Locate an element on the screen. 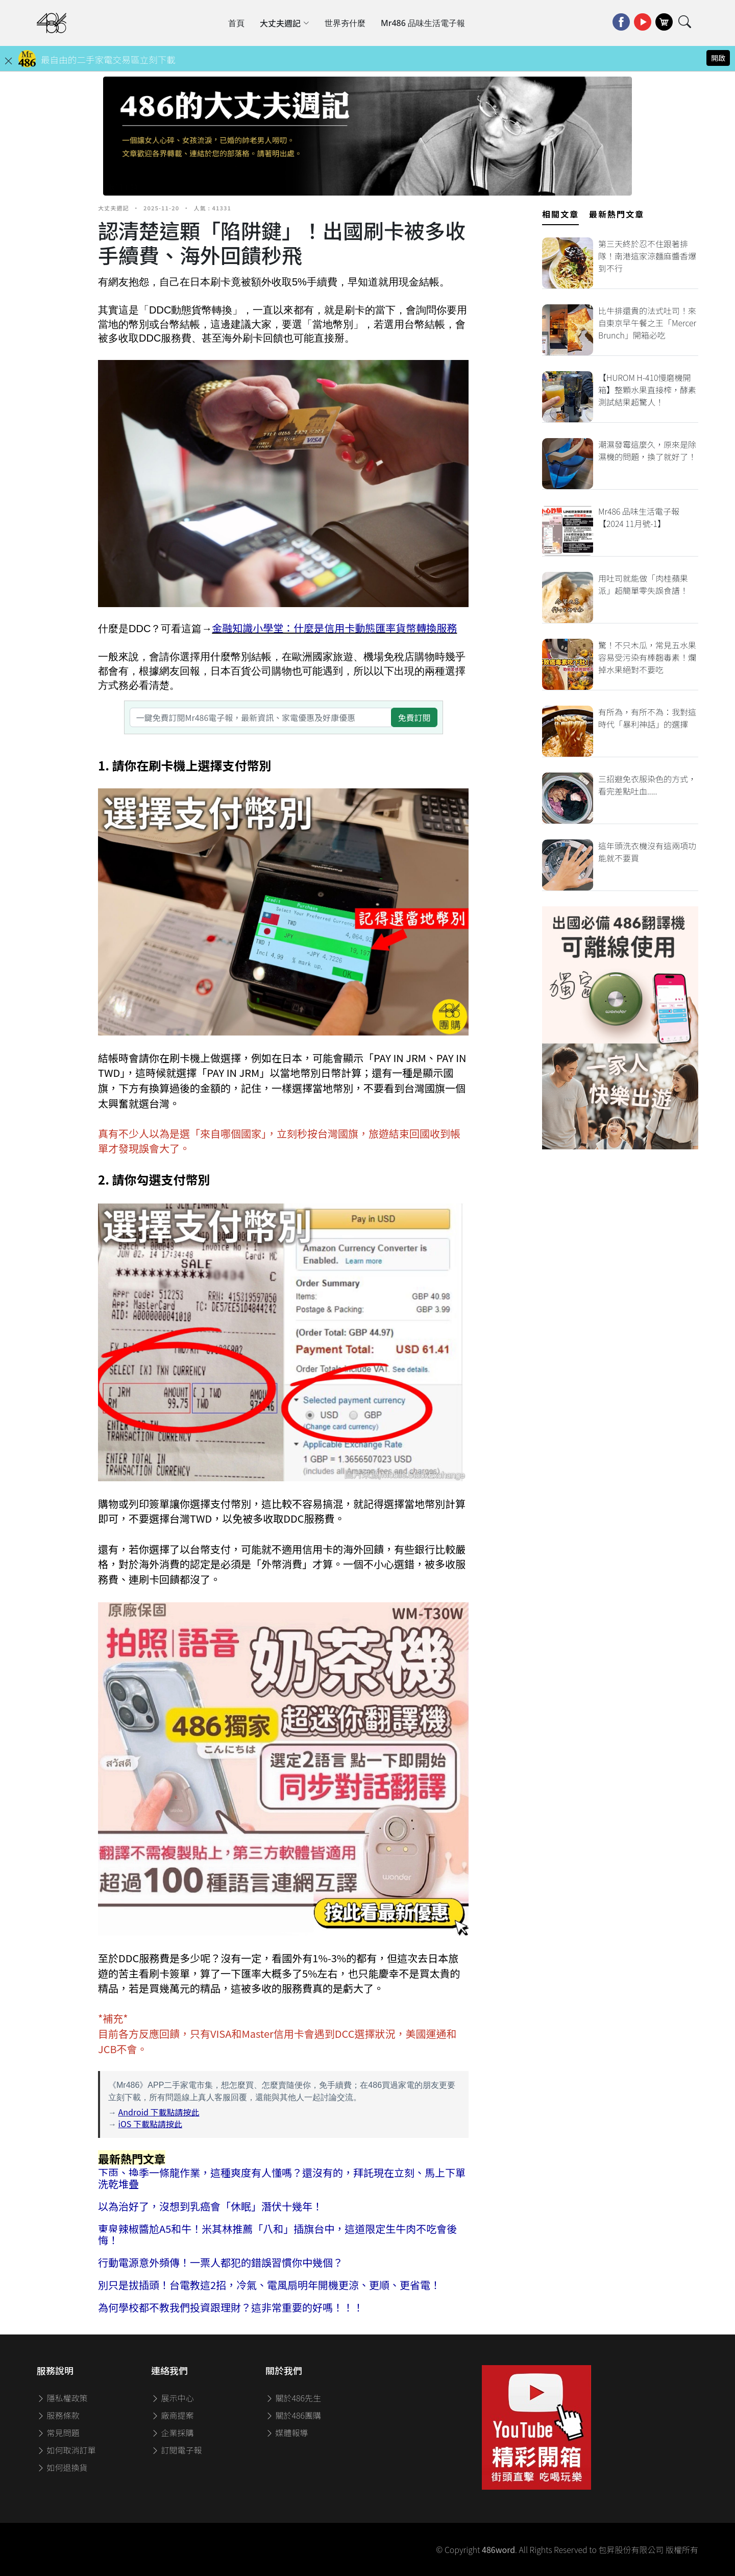 Image resolution: width=735 pixels, height=2576 pixels. 以為治好了，沒想到乳癌會「休眠」潛伏十幾年！ is located at coordinates (210, 2206).